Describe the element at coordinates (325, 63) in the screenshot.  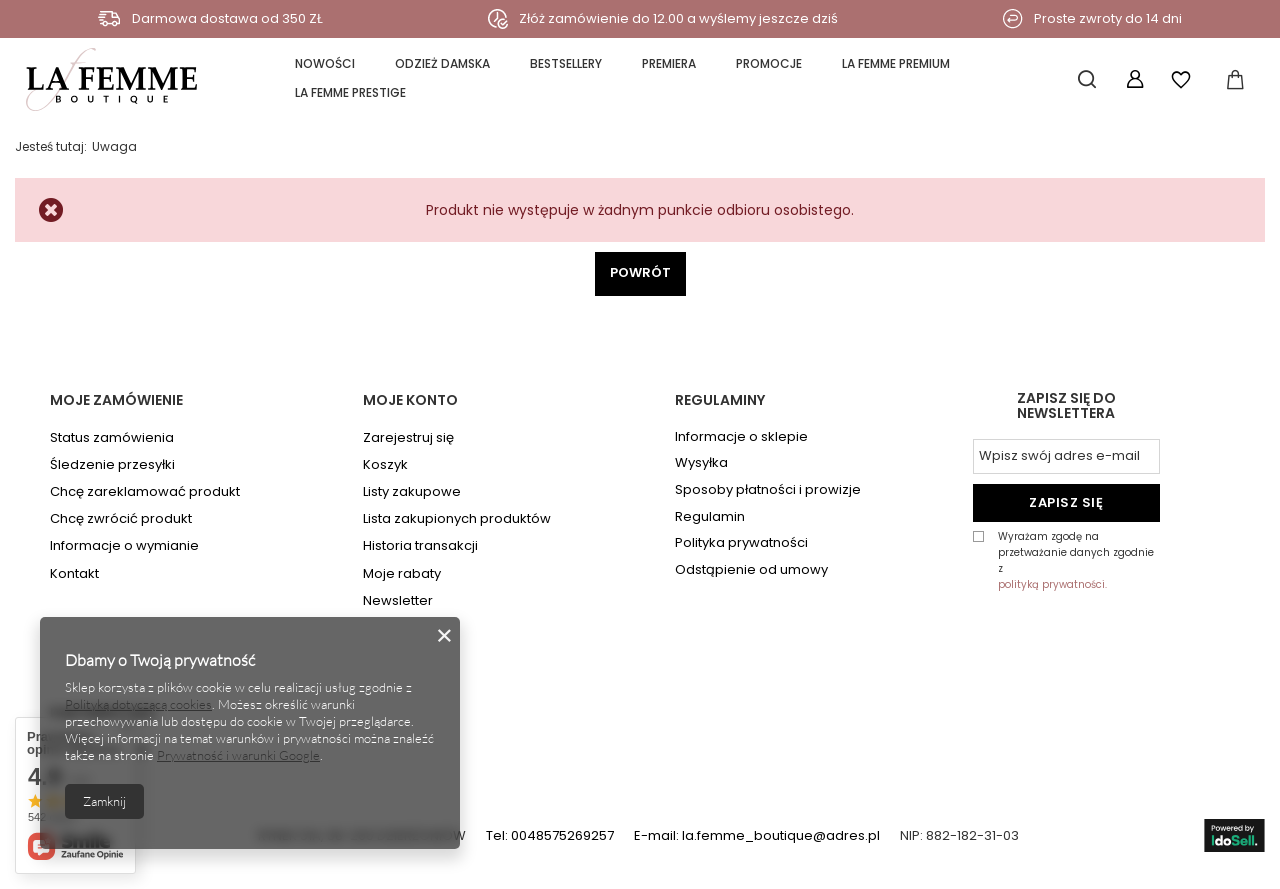
I see `NOWOŚCI` at that location.